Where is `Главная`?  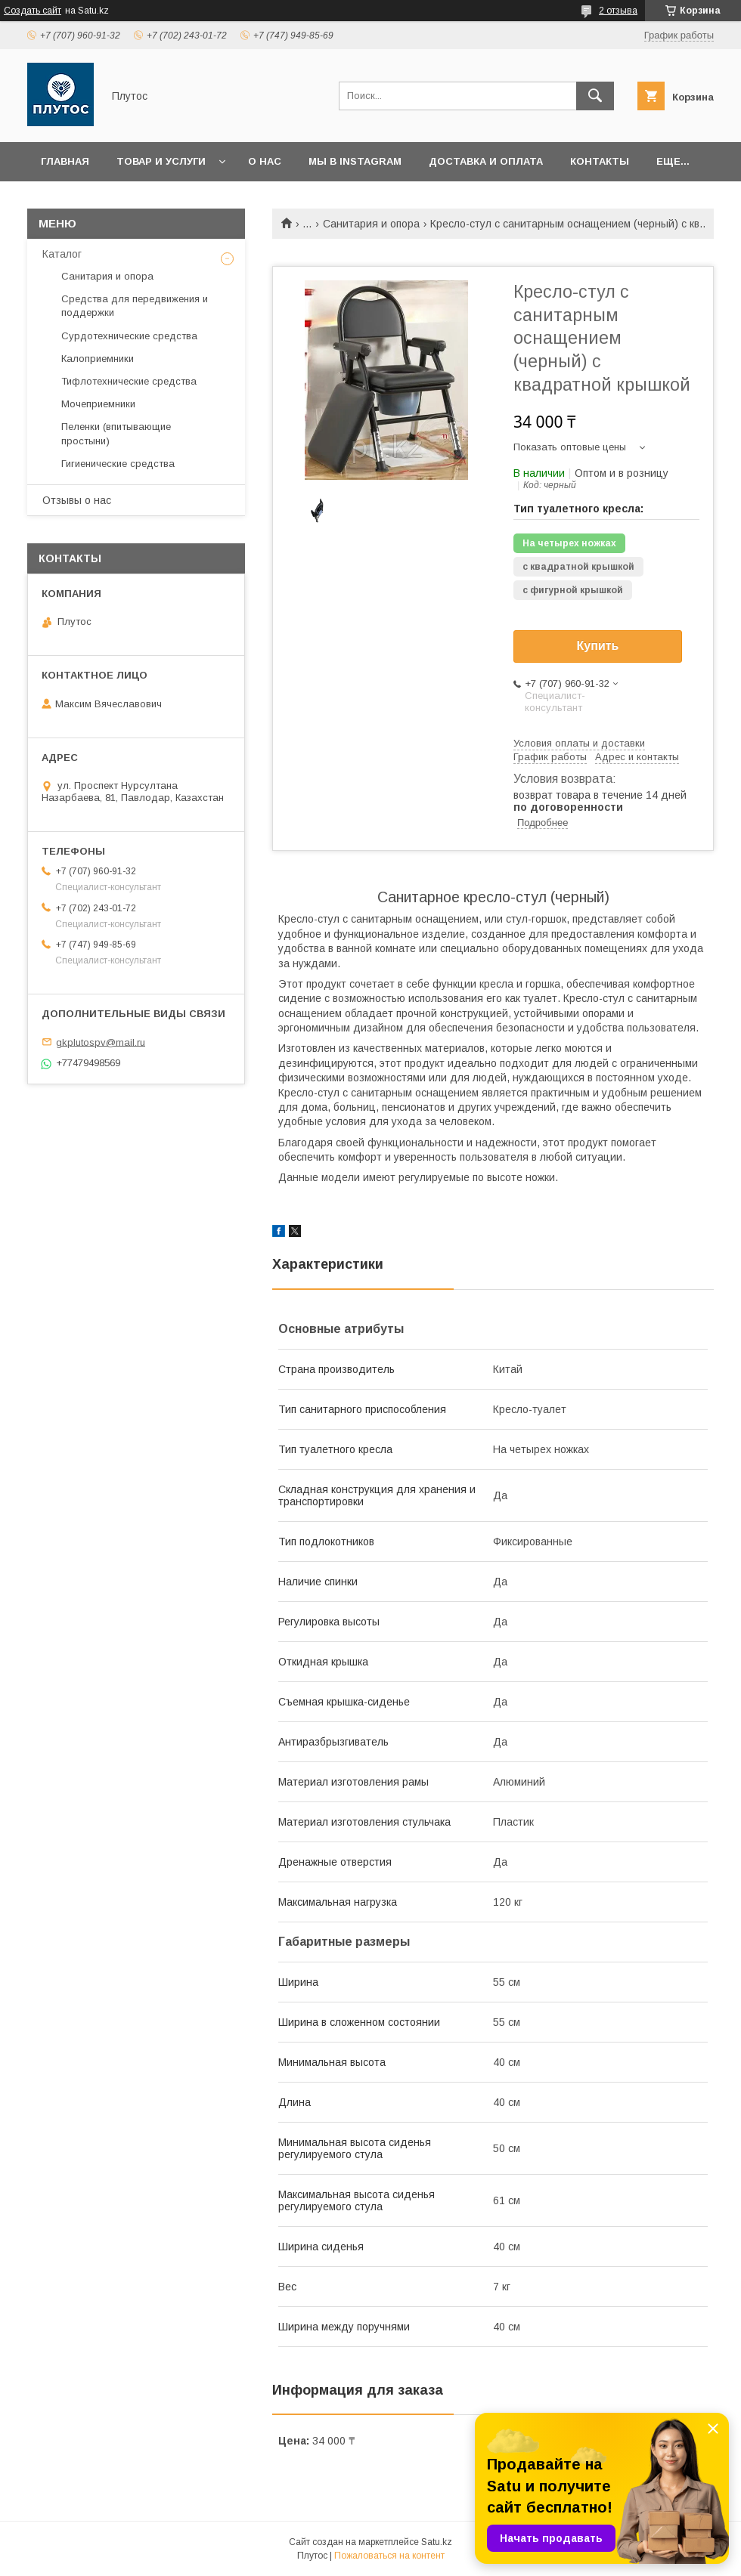 Главная is located at coordinates (65, 161).